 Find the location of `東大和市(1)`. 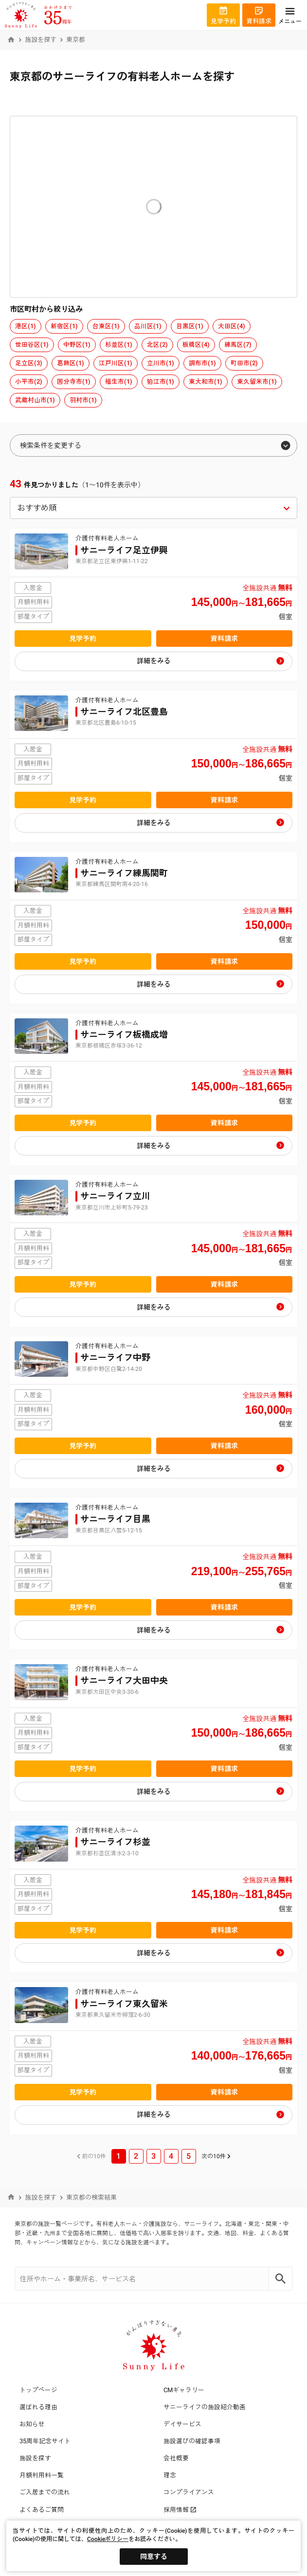

東大和市(1) is located at coordinates (205, 381).